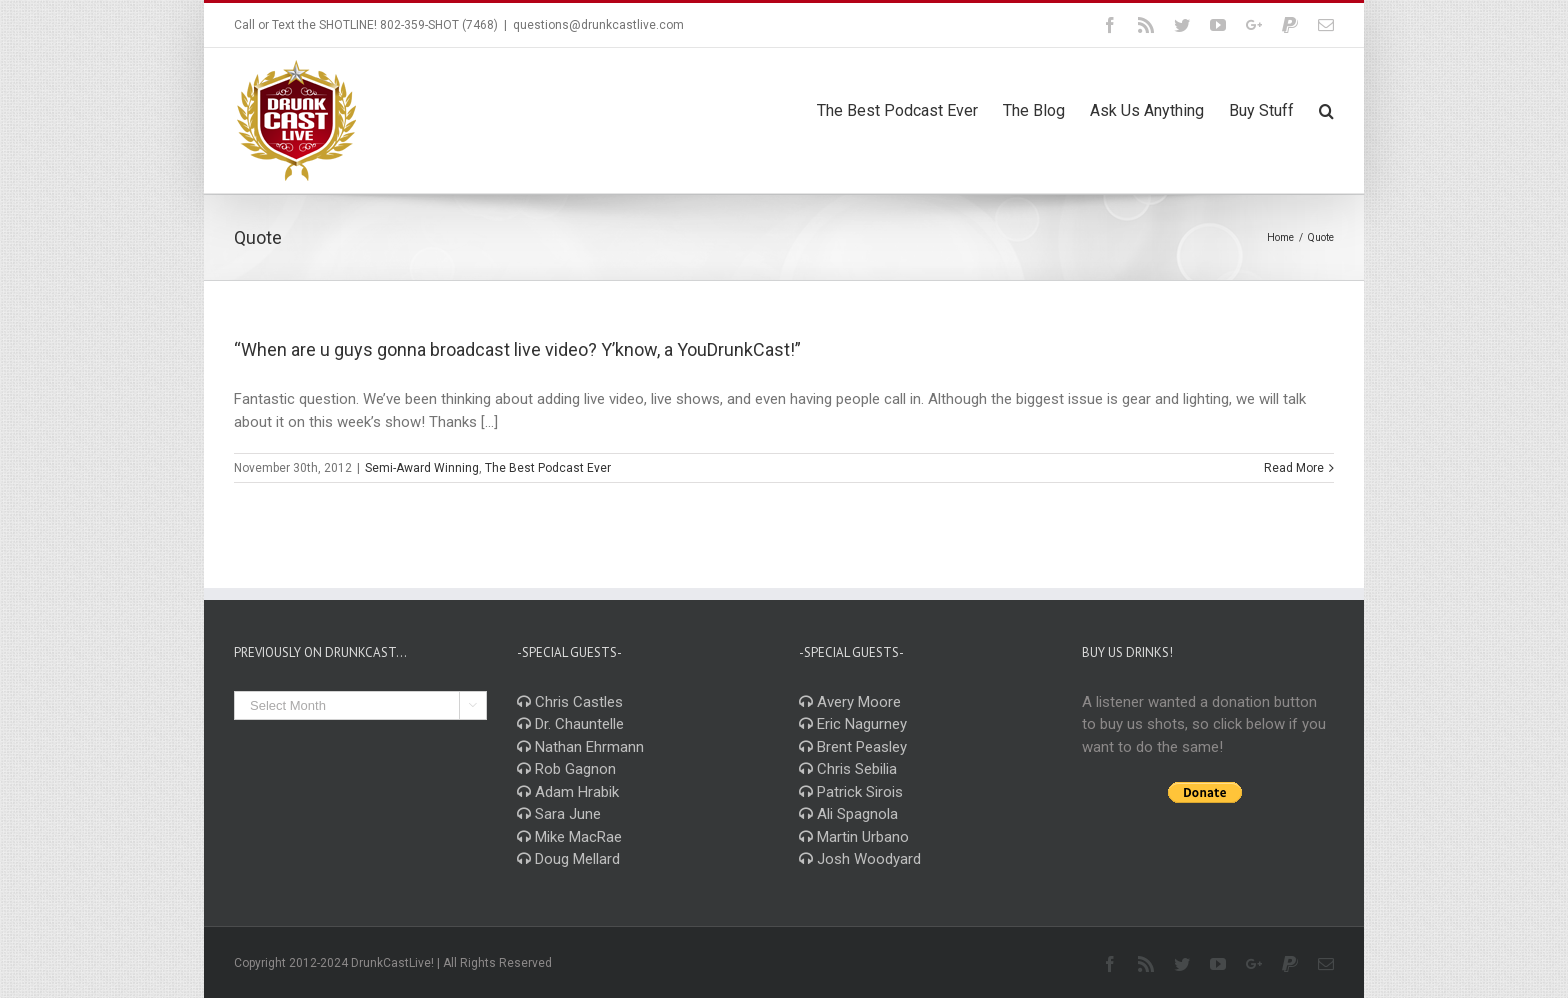  I want to click on Brent Peasley, so click(853, 747).